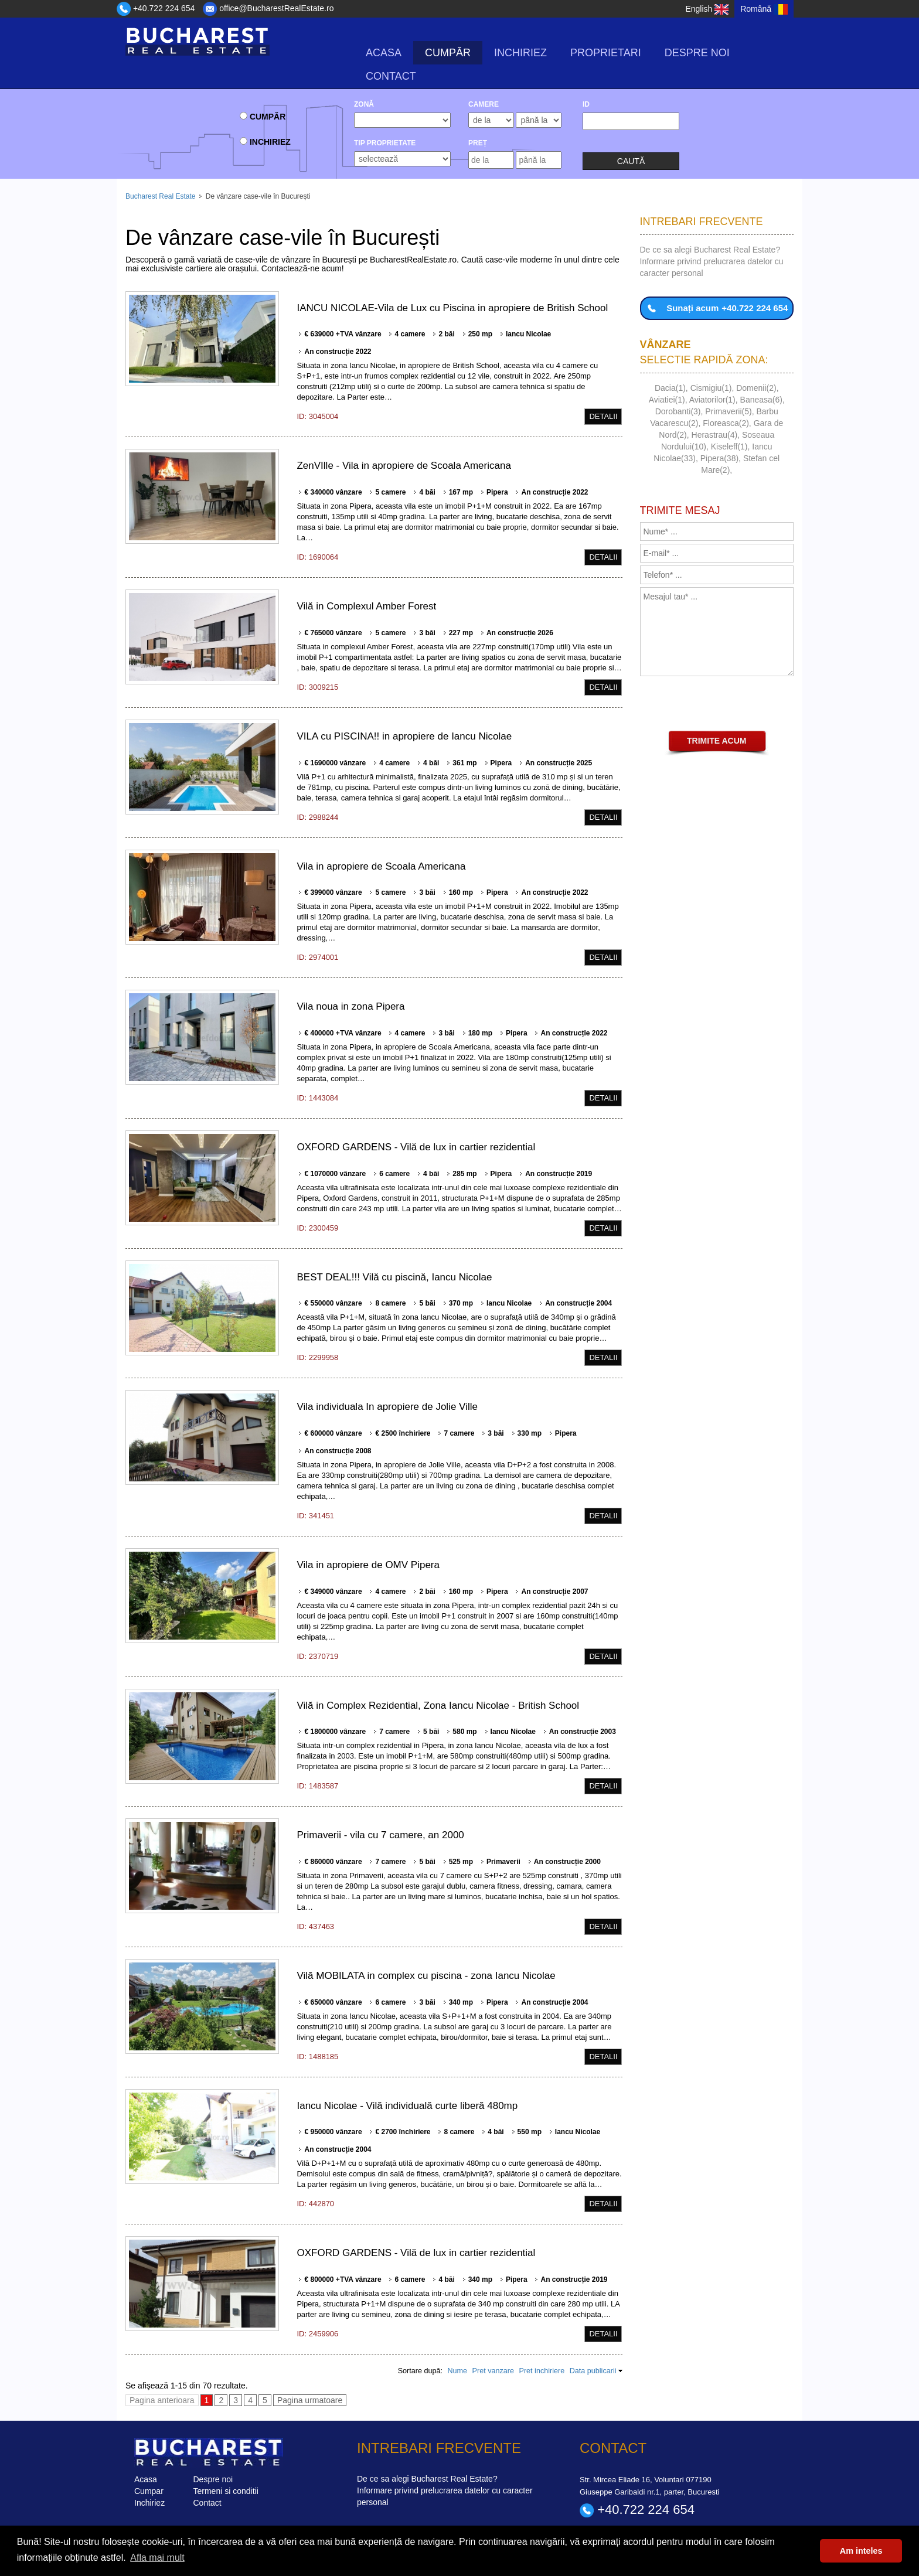 This screenshot has height=2576, width=919. I want to click on Tip Proprietate, so click(385, 143).